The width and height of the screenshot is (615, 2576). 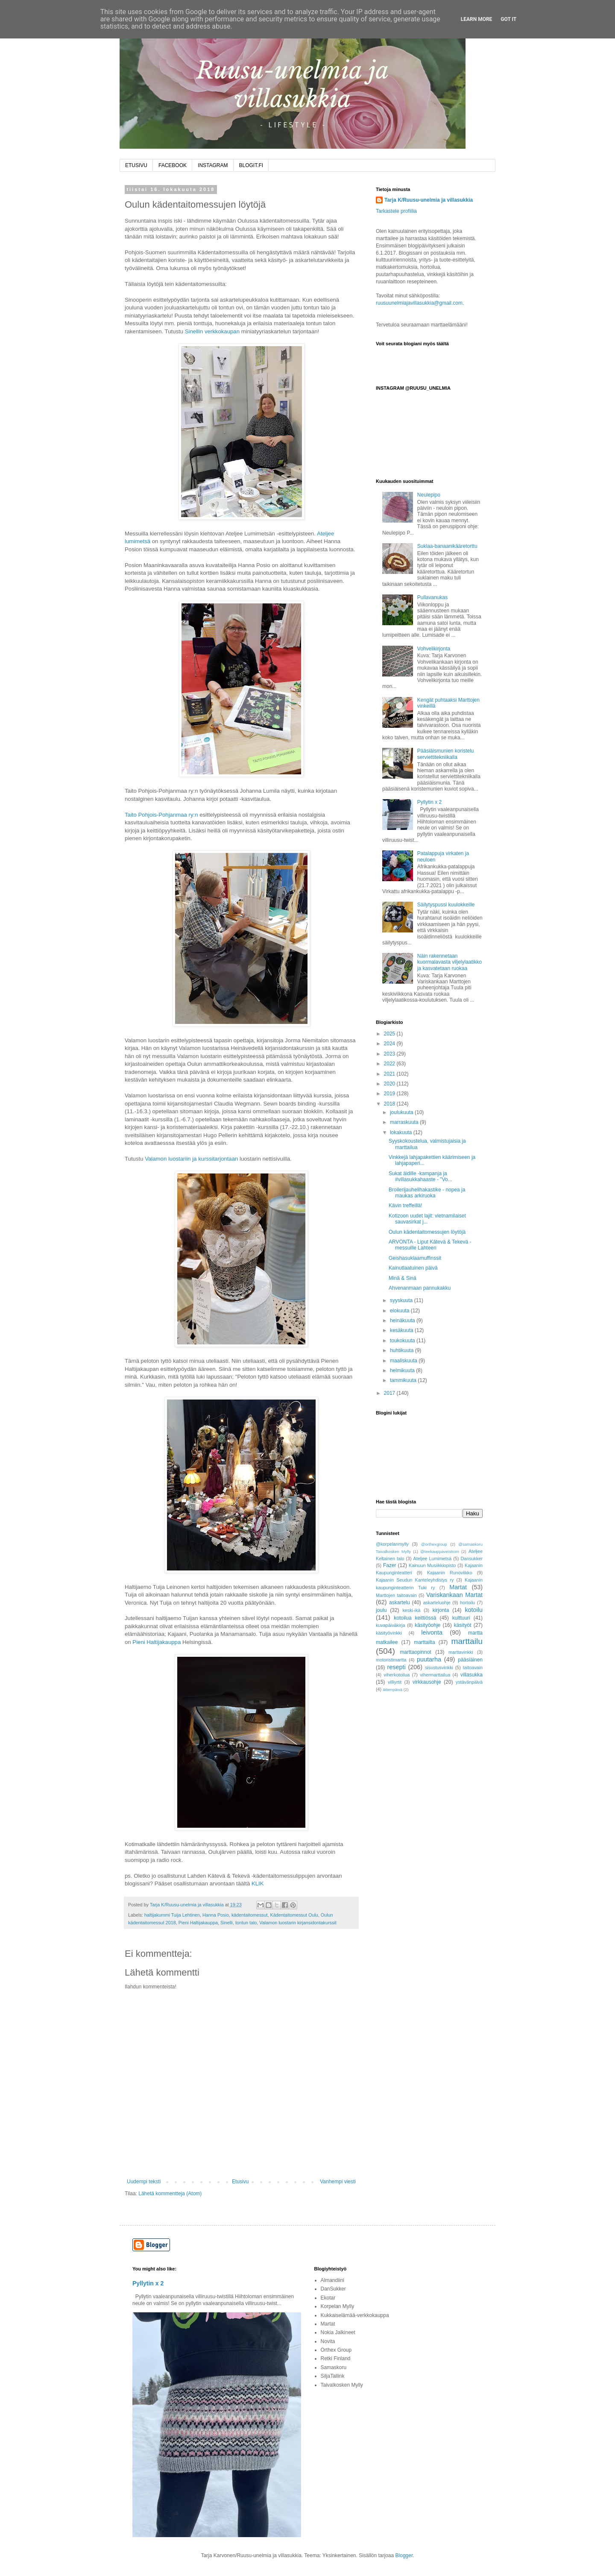 What do you see at coordinates (434, 1544) in the screenshot?
I see `@orthexgroup` at bounding box center [434, 1544].